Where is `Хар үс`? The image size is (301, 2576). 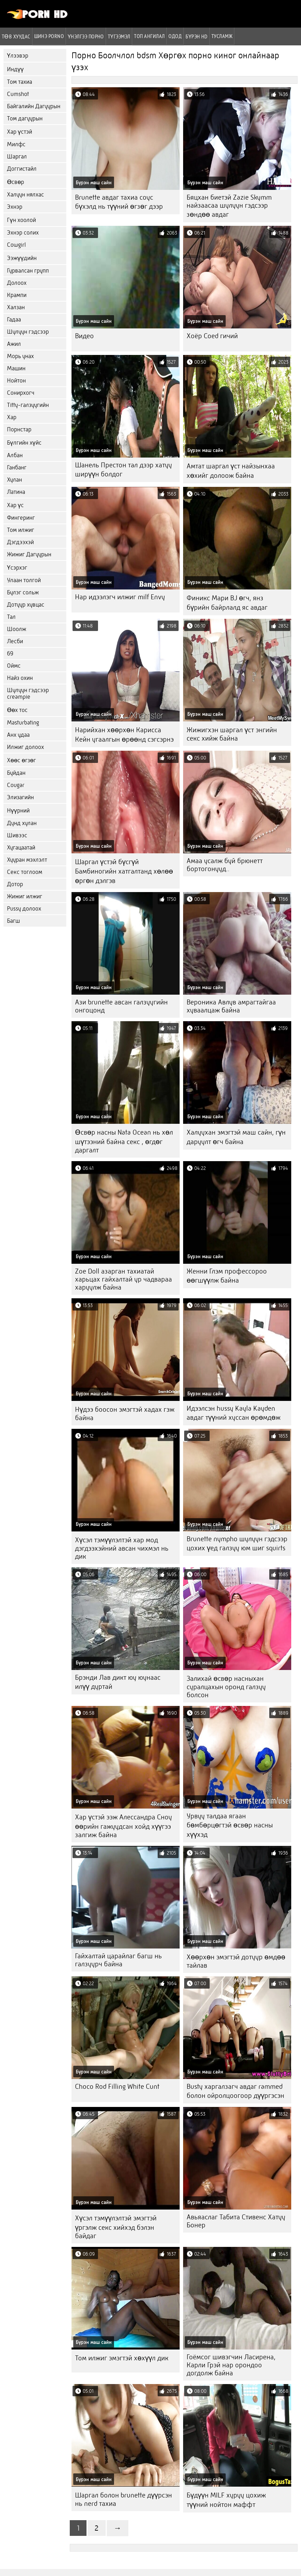 Хар үс is located at coordinates (15, 505).